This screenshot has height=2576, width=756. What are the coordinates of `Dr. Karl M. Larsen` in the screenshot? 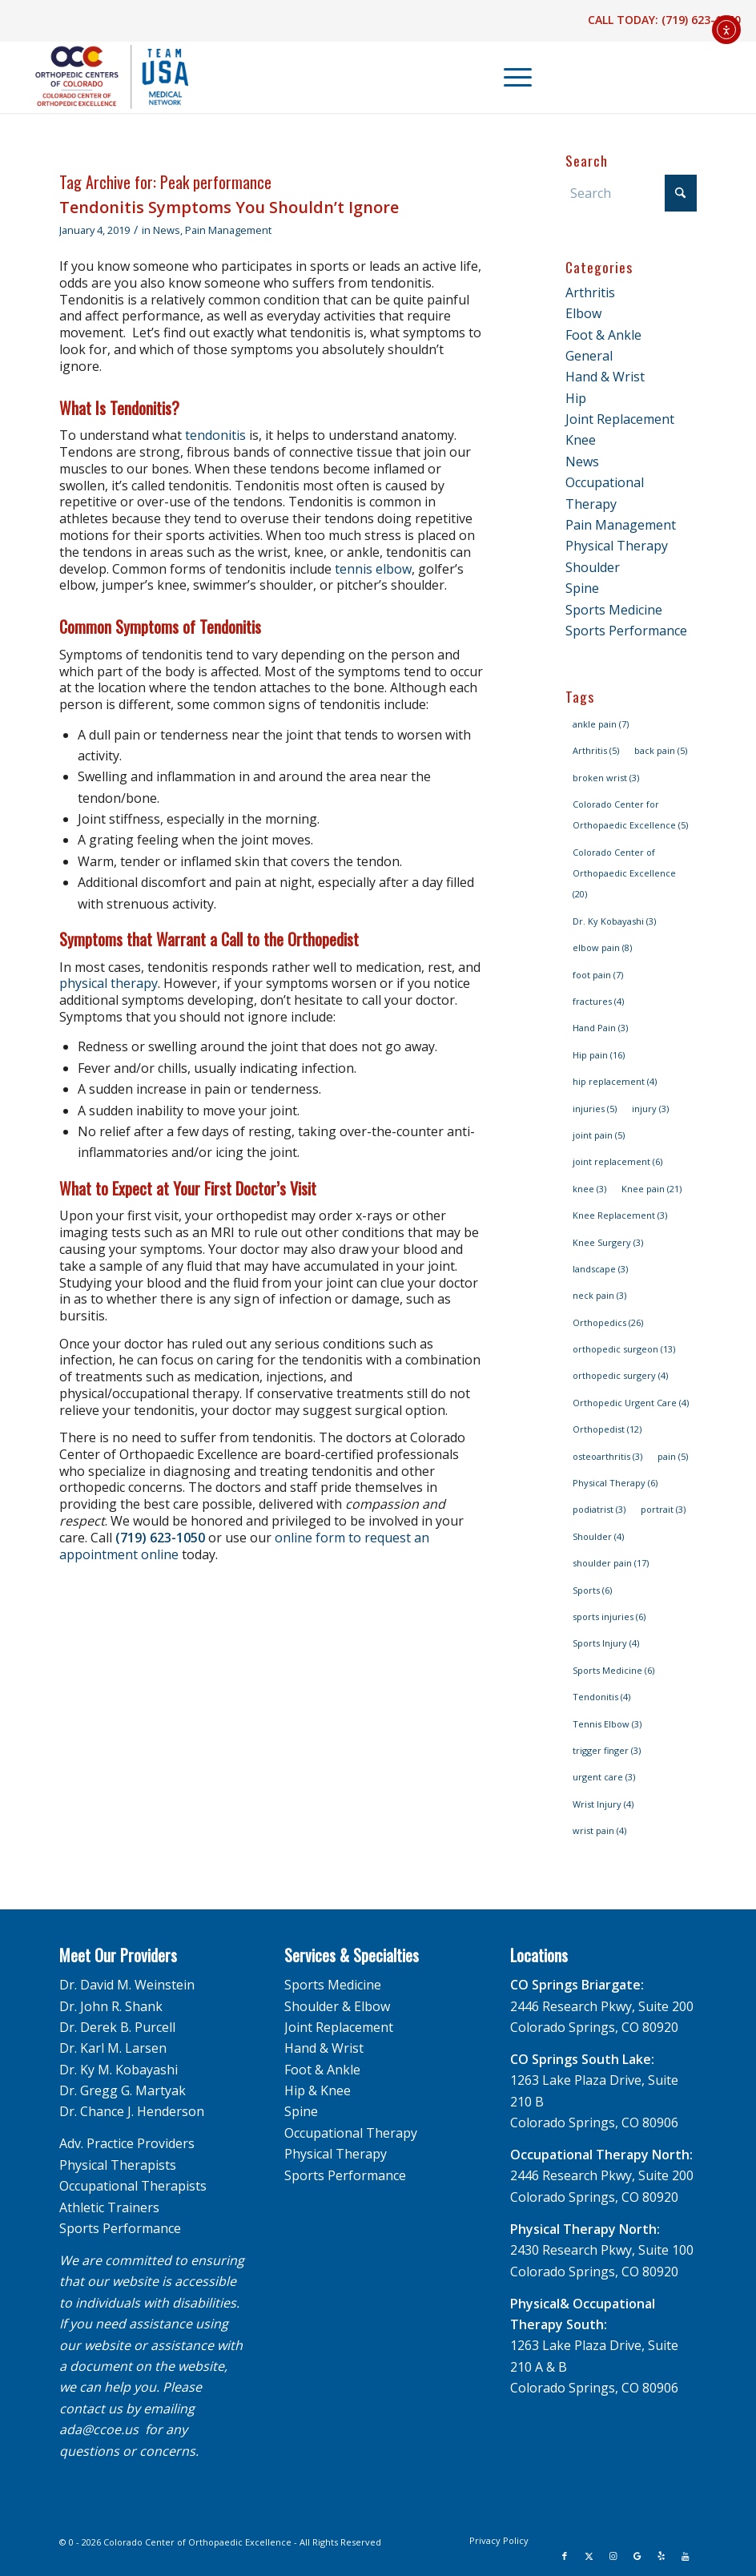 It's located at (113, 2048).